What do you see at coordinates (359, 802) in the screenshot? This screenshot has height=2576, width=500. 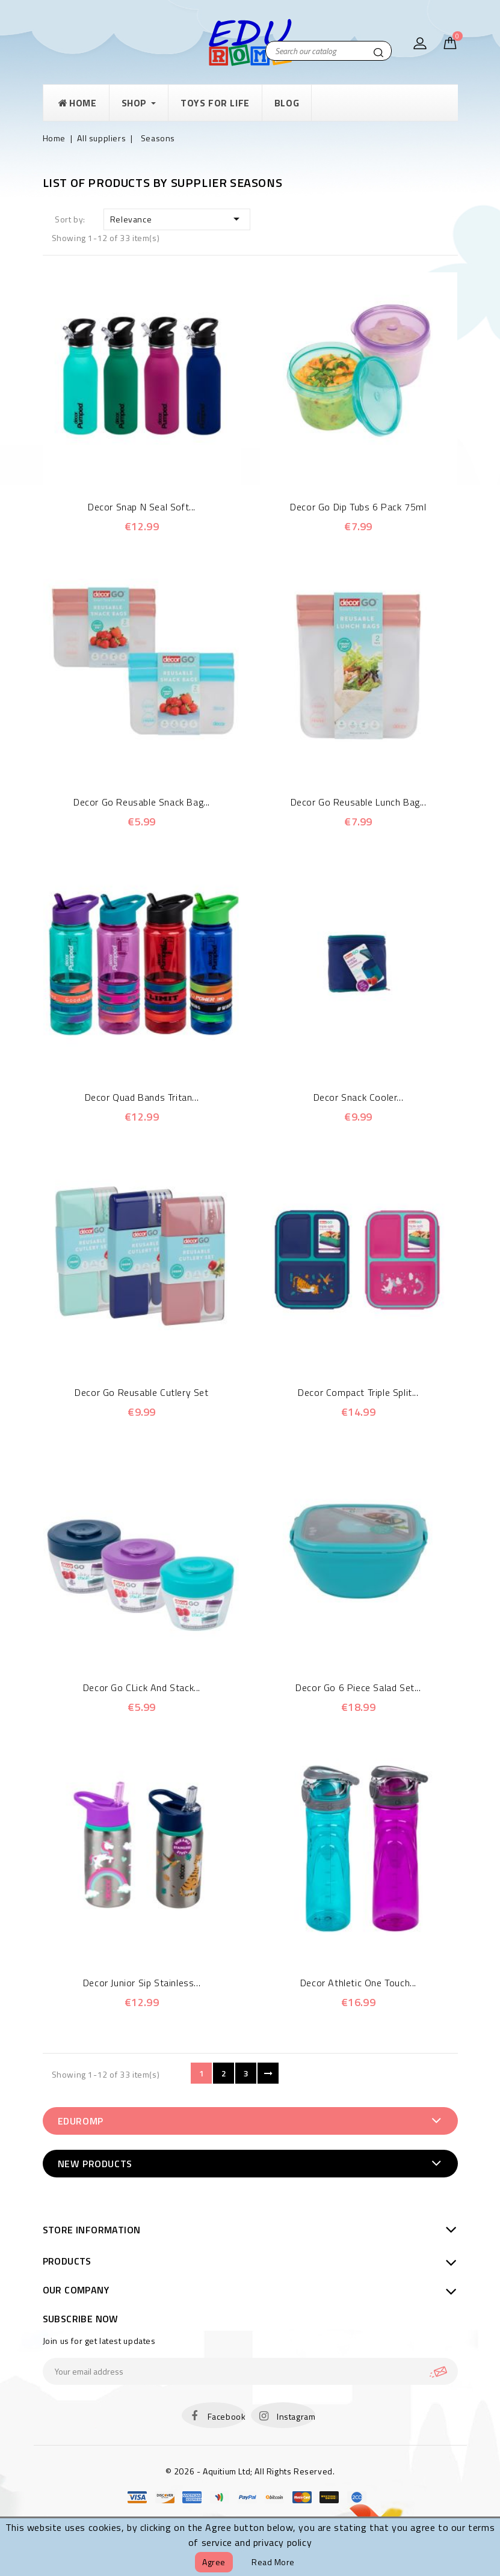 I see `Decor Go Reusable Lunch Bag...` at bounding box center [359, 802].